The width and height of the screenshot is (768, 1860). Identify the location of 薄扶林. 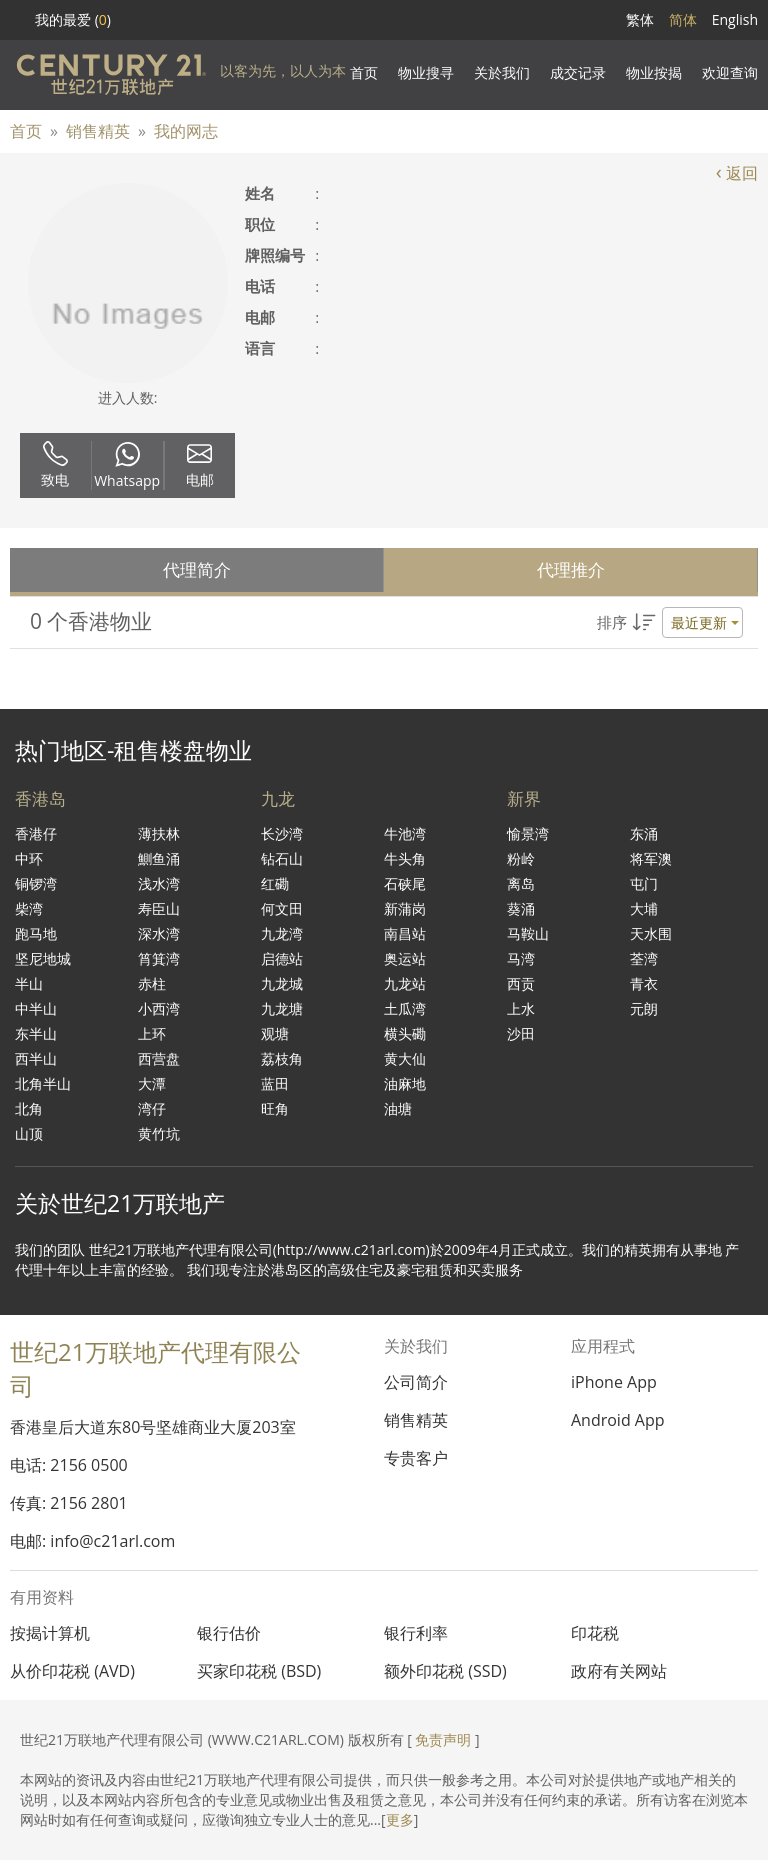
(159, 833).